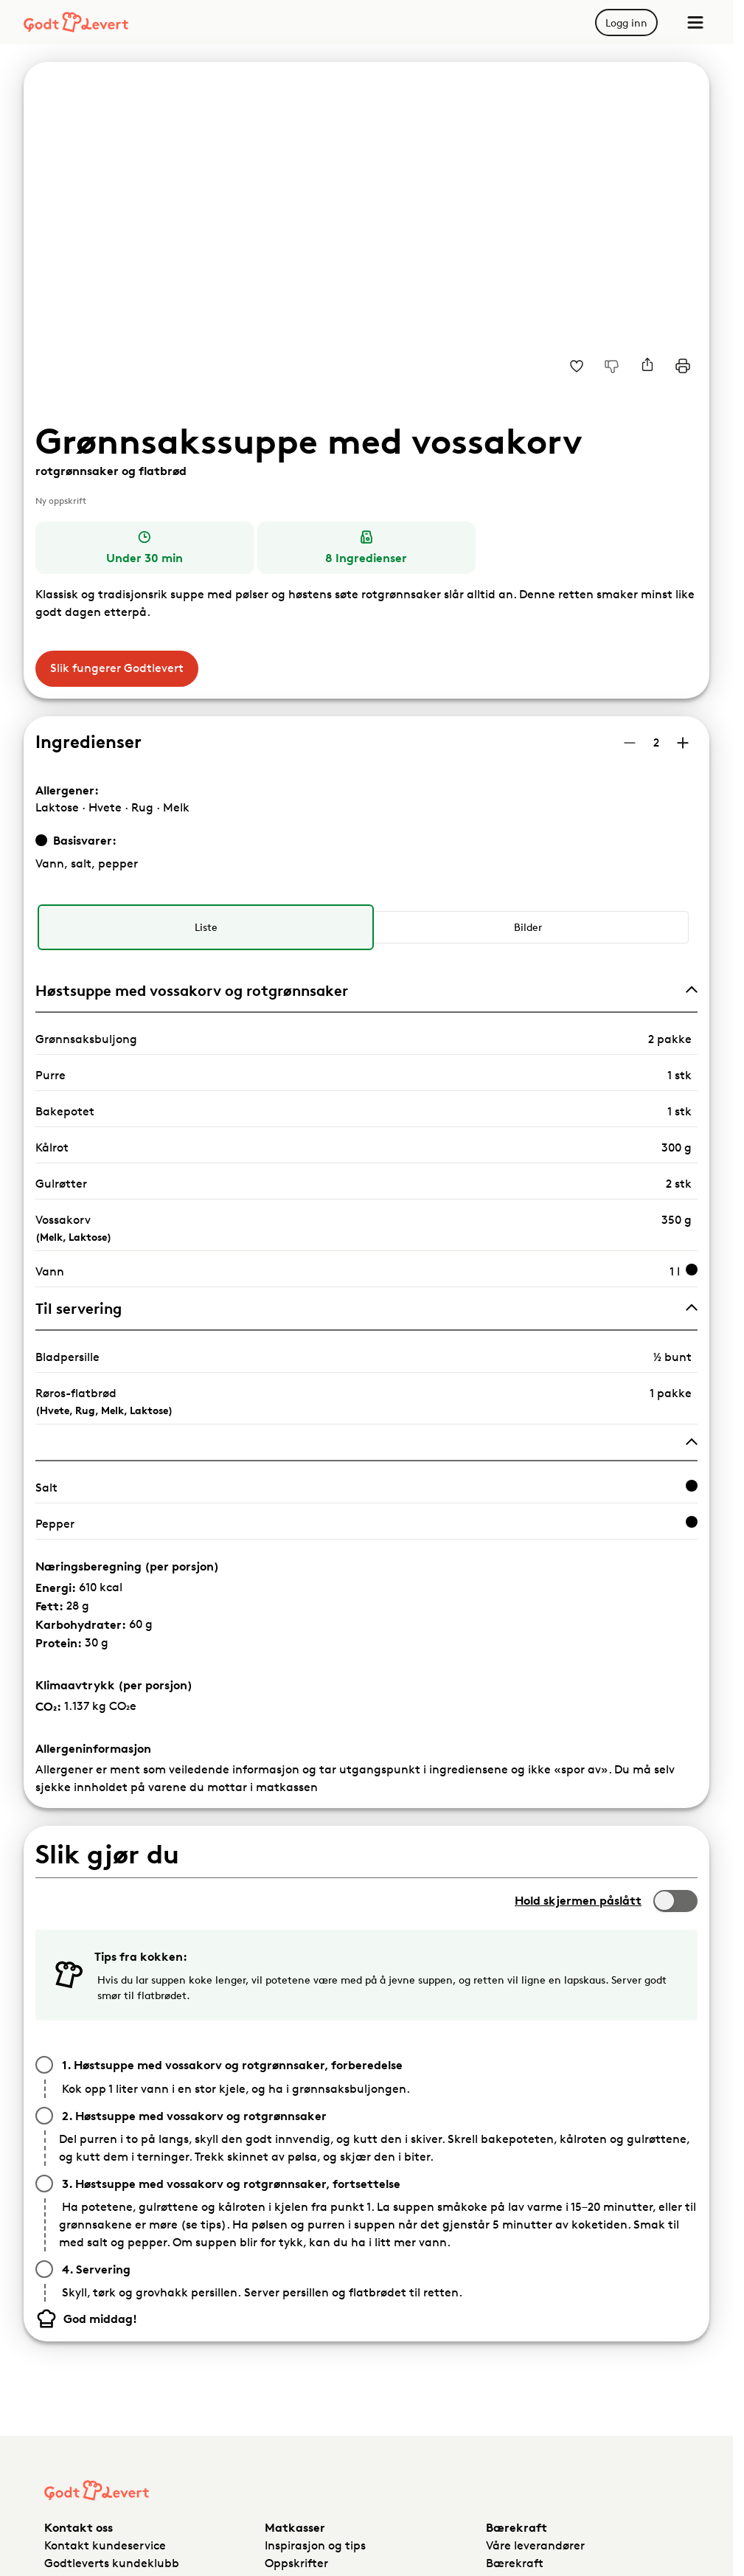  Describe the element at coordinates (629, 743) in the screenshot. I see `[Reduser antall porsjoner]` at that location.